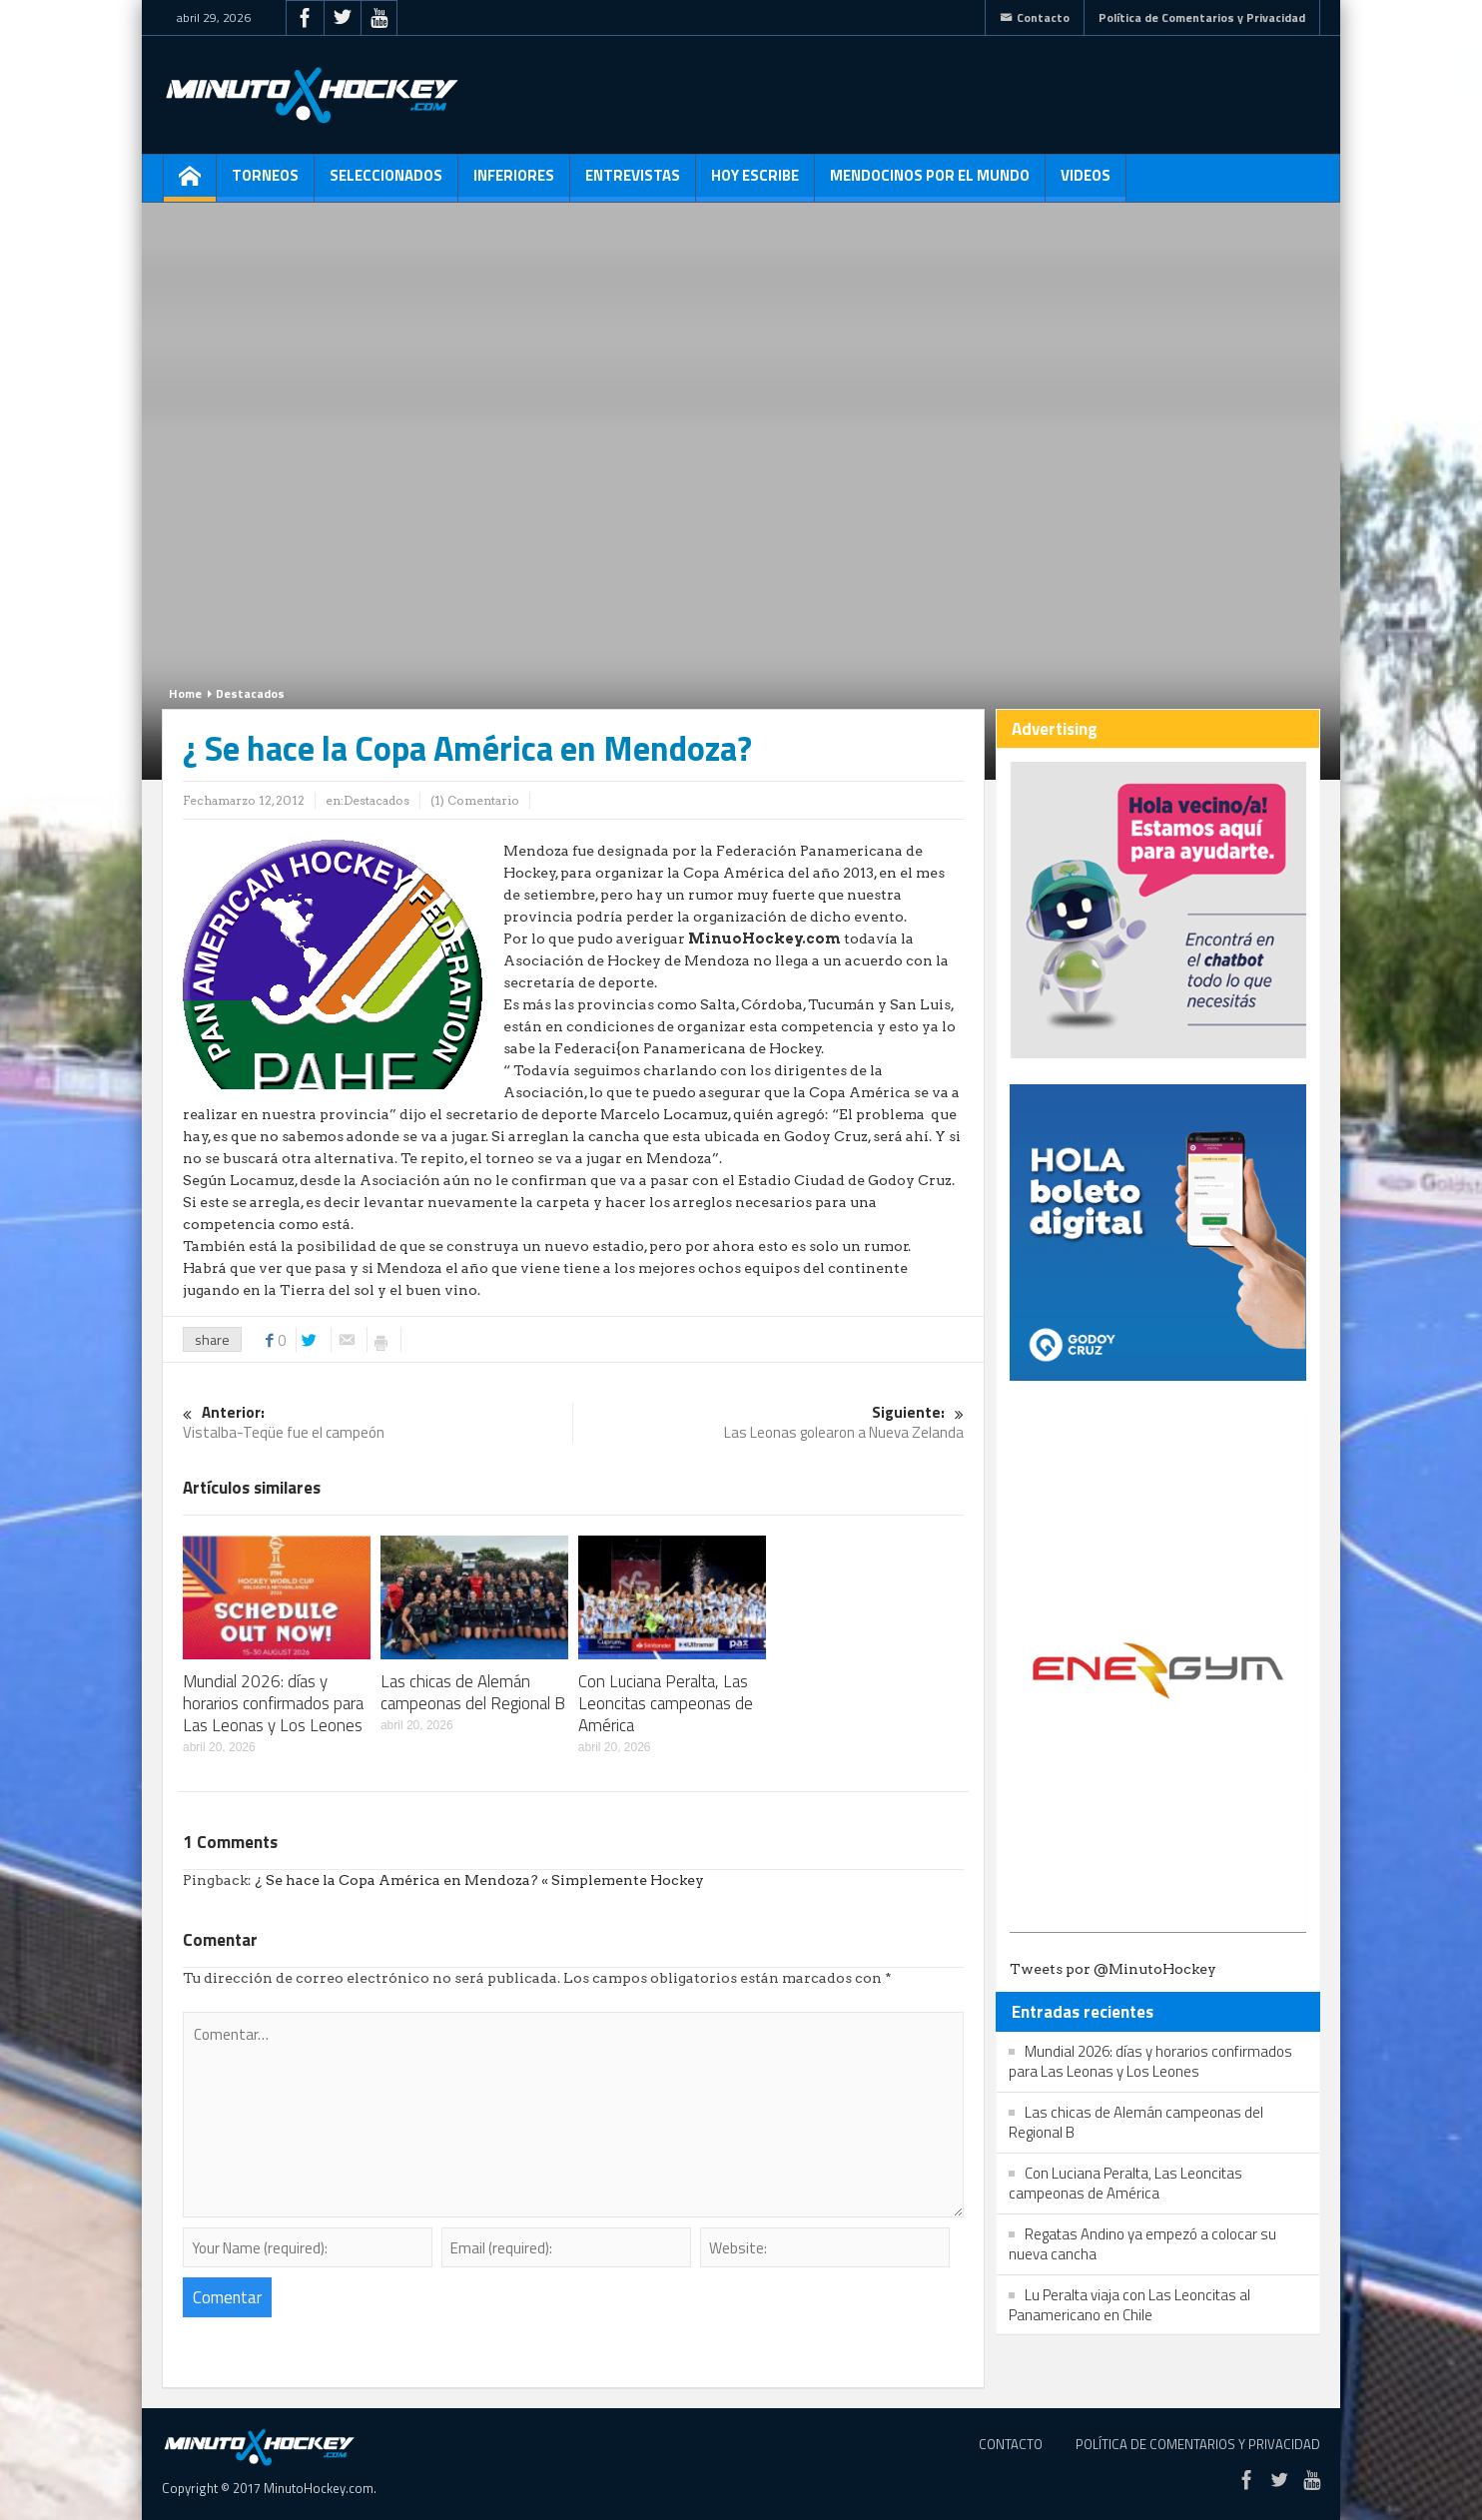 This screenshot has height=2520, width=1482. What do you see at coordinates (1113, 1969) in the screenshot?
I see `Tweets por @MinutoHockey` at bounding box center [1113, 1969].